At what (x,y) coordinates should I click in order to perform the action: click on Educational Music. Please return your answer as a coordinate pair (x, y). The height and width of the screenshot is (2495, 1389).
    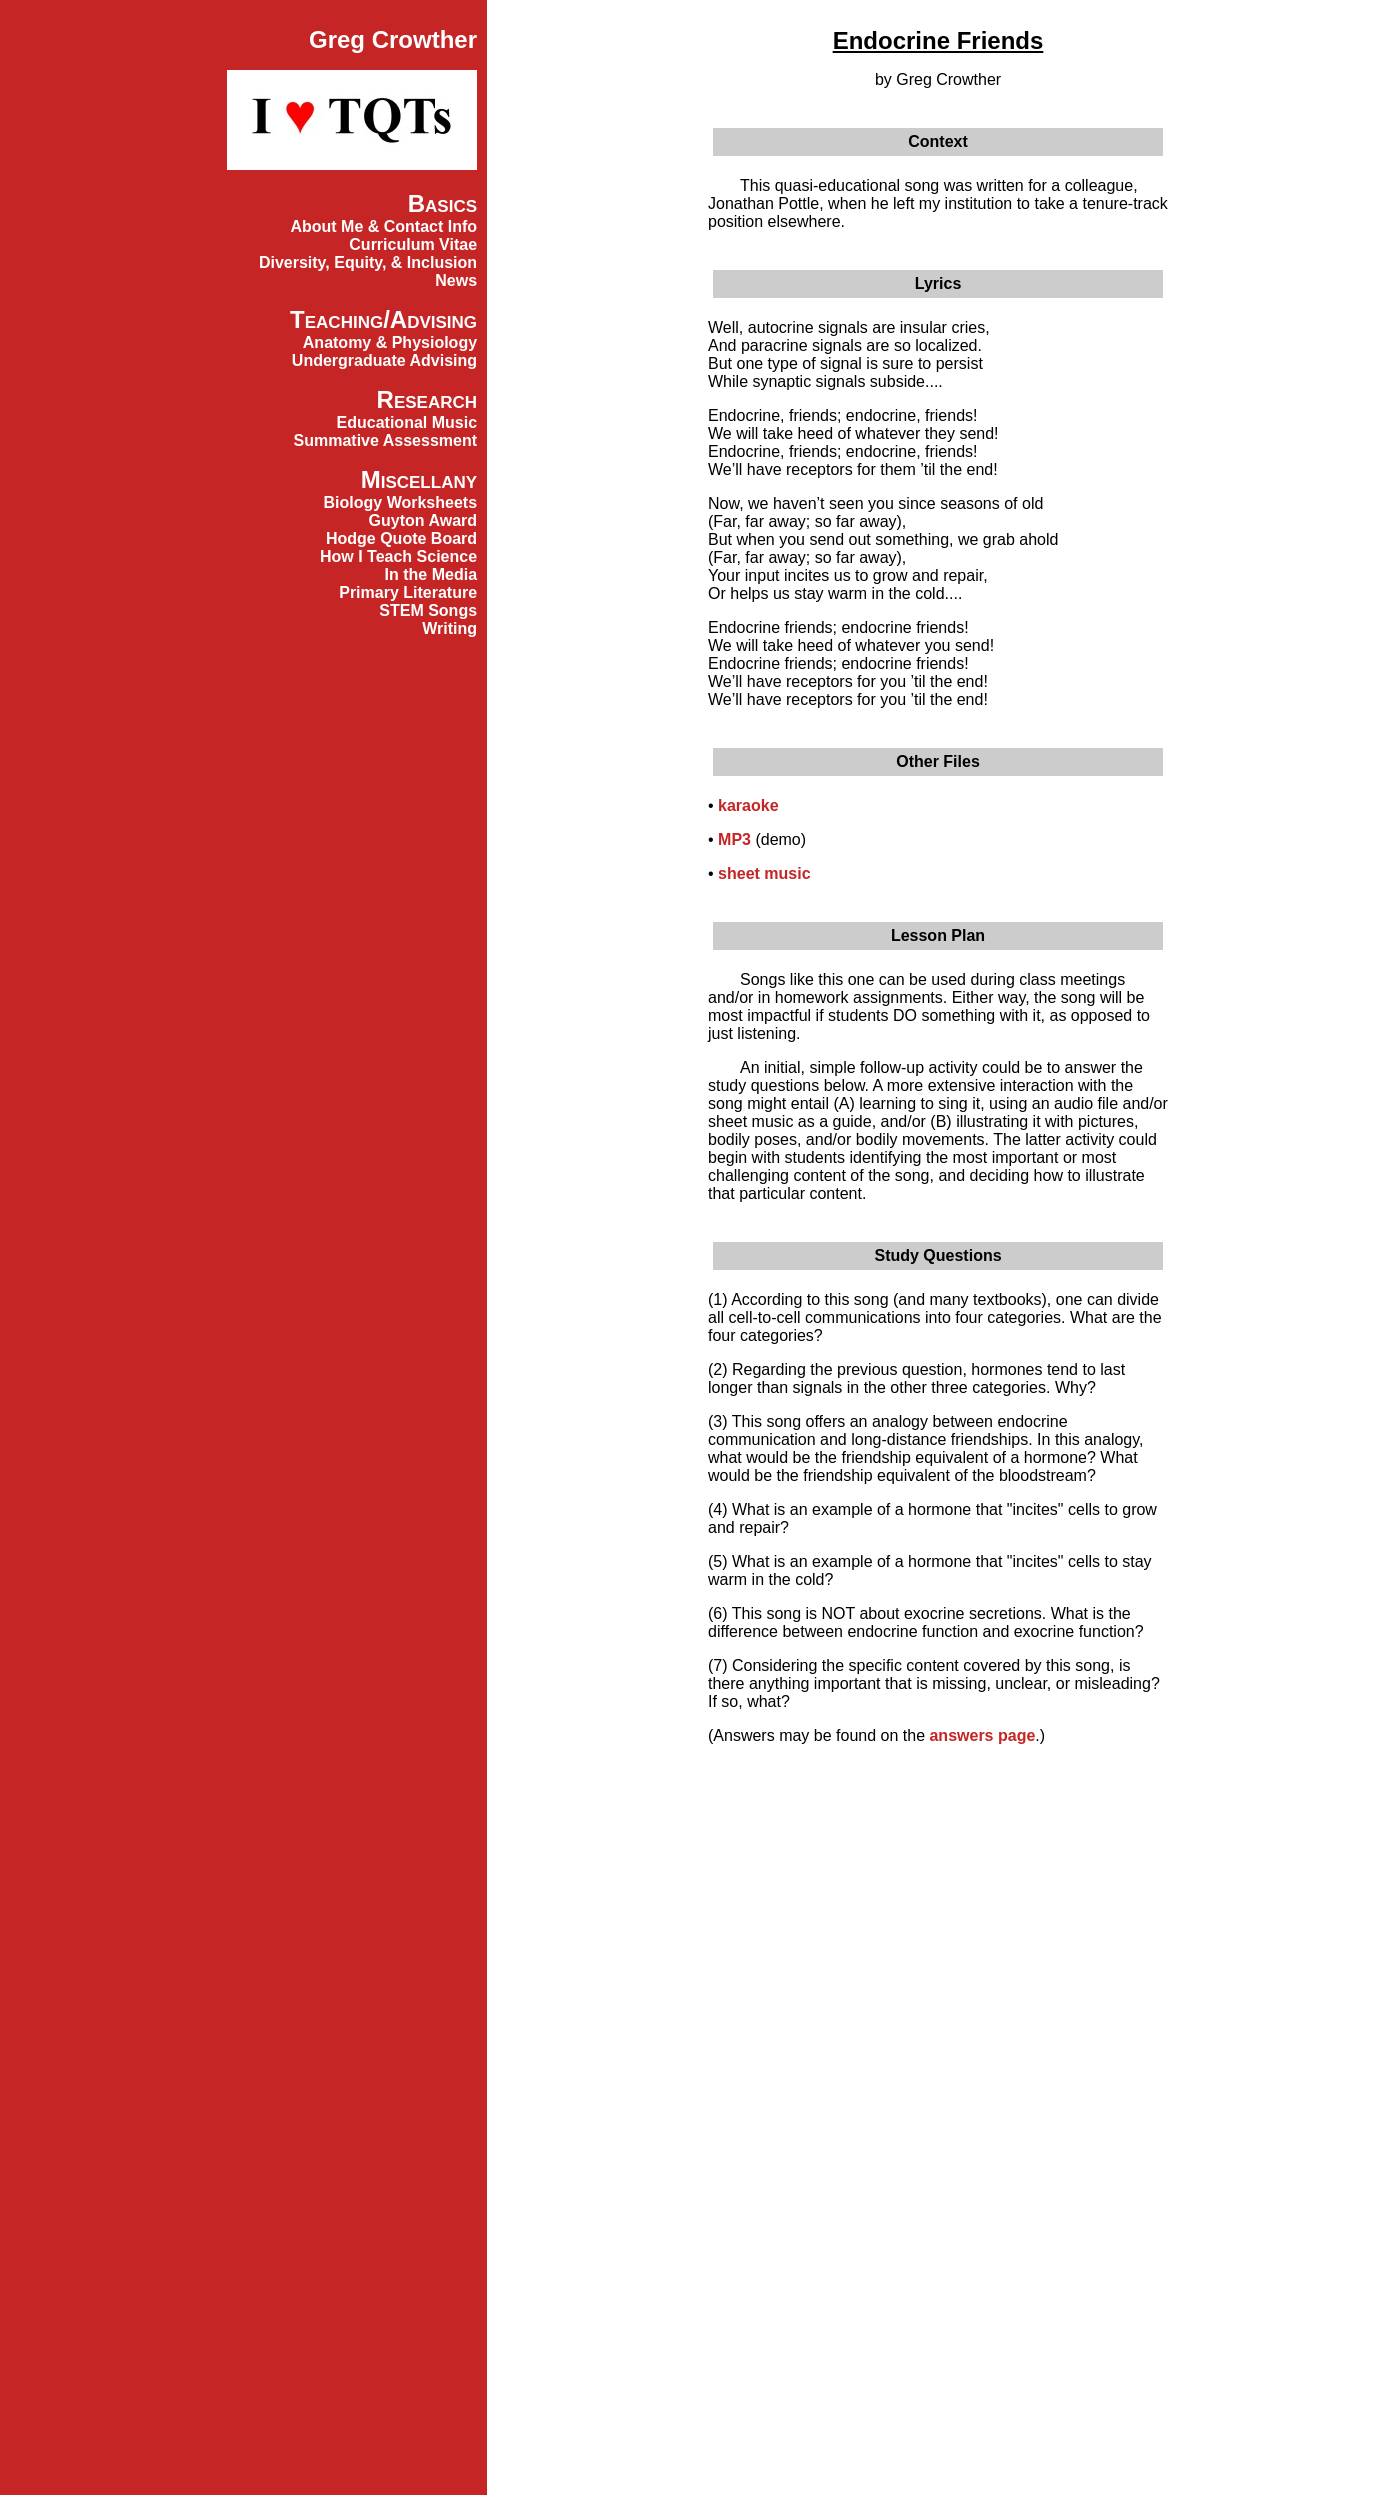
    Looking at the image, I should click on (407, 422).